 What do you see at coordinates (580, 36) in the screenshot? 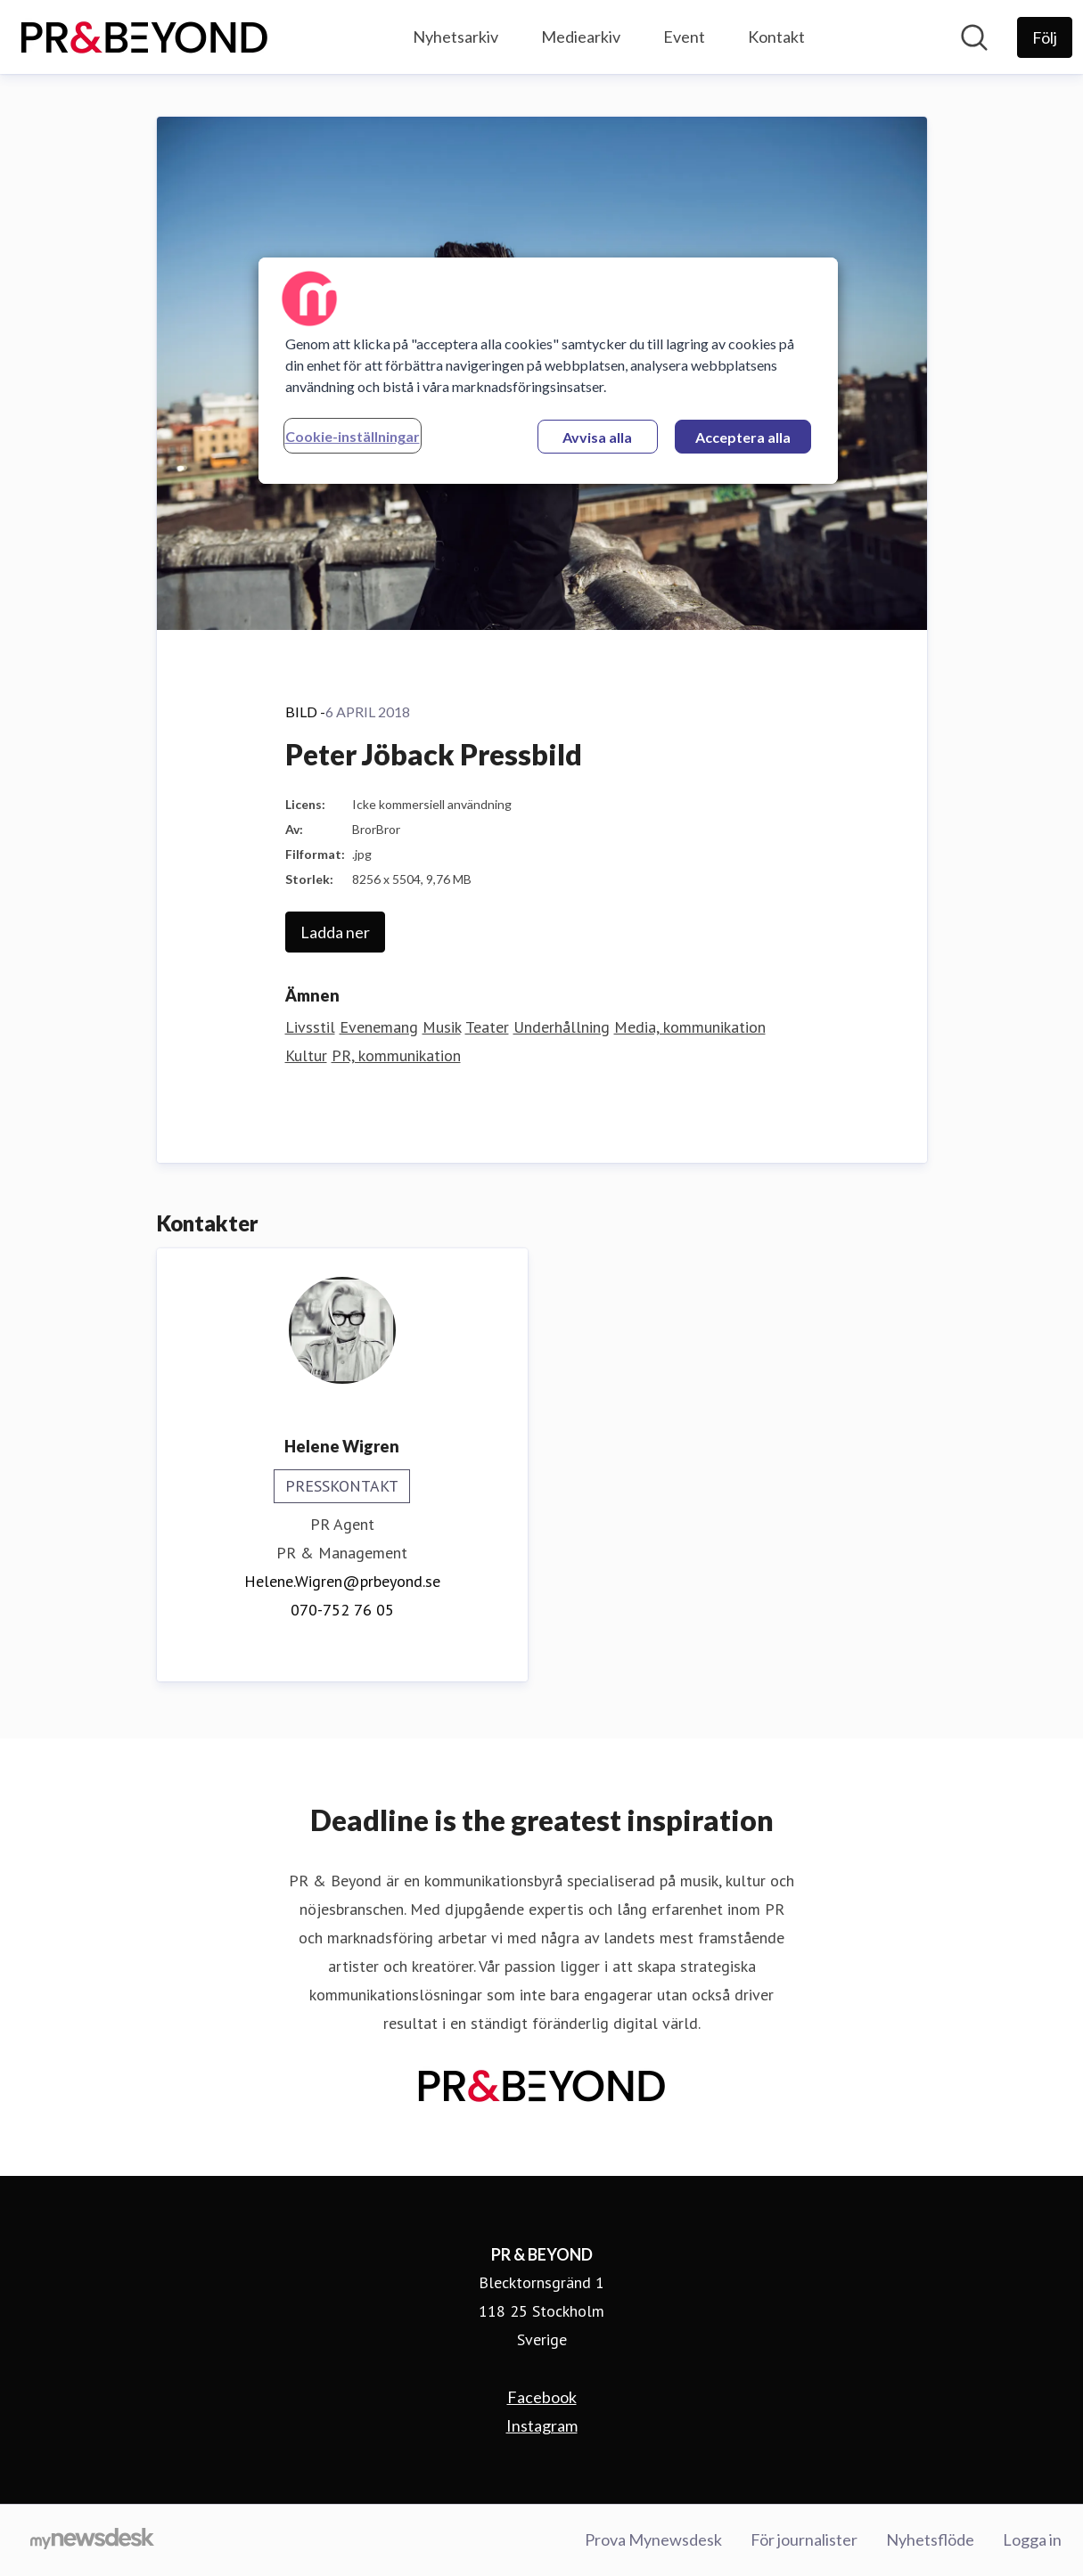
I see `Mediearkiv` at bounding box center [580, 36].